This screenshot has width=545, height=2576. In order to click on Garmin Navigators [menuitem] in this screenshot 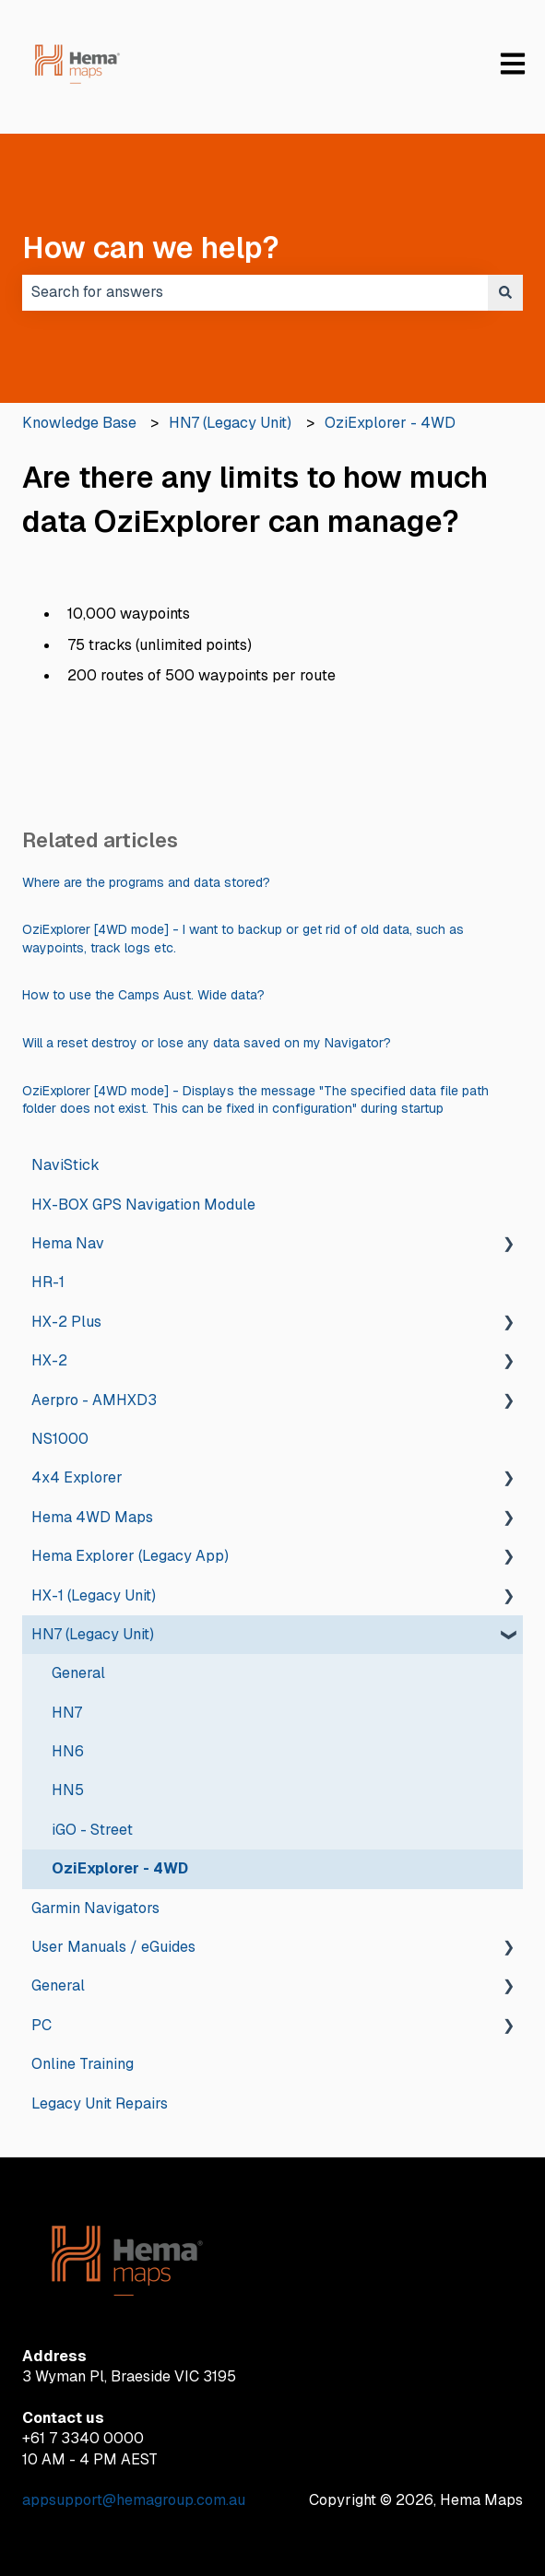, I will do `click(95, 1908)`.